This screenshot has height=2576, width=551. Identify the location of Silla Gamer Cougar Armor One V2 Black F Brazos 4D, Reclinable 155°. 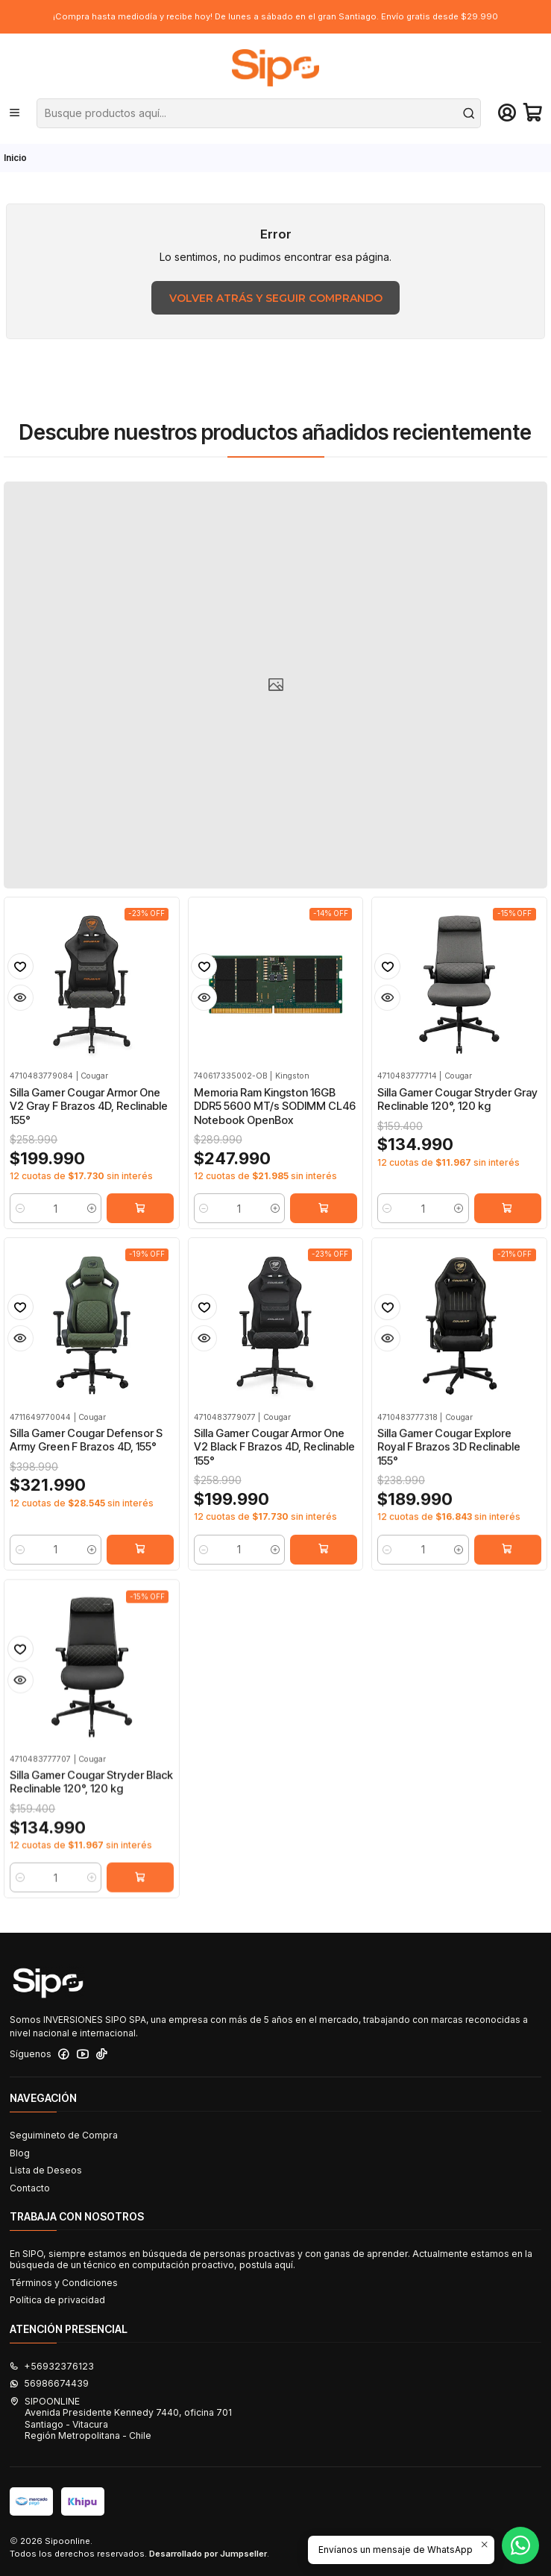
(274, 1519).